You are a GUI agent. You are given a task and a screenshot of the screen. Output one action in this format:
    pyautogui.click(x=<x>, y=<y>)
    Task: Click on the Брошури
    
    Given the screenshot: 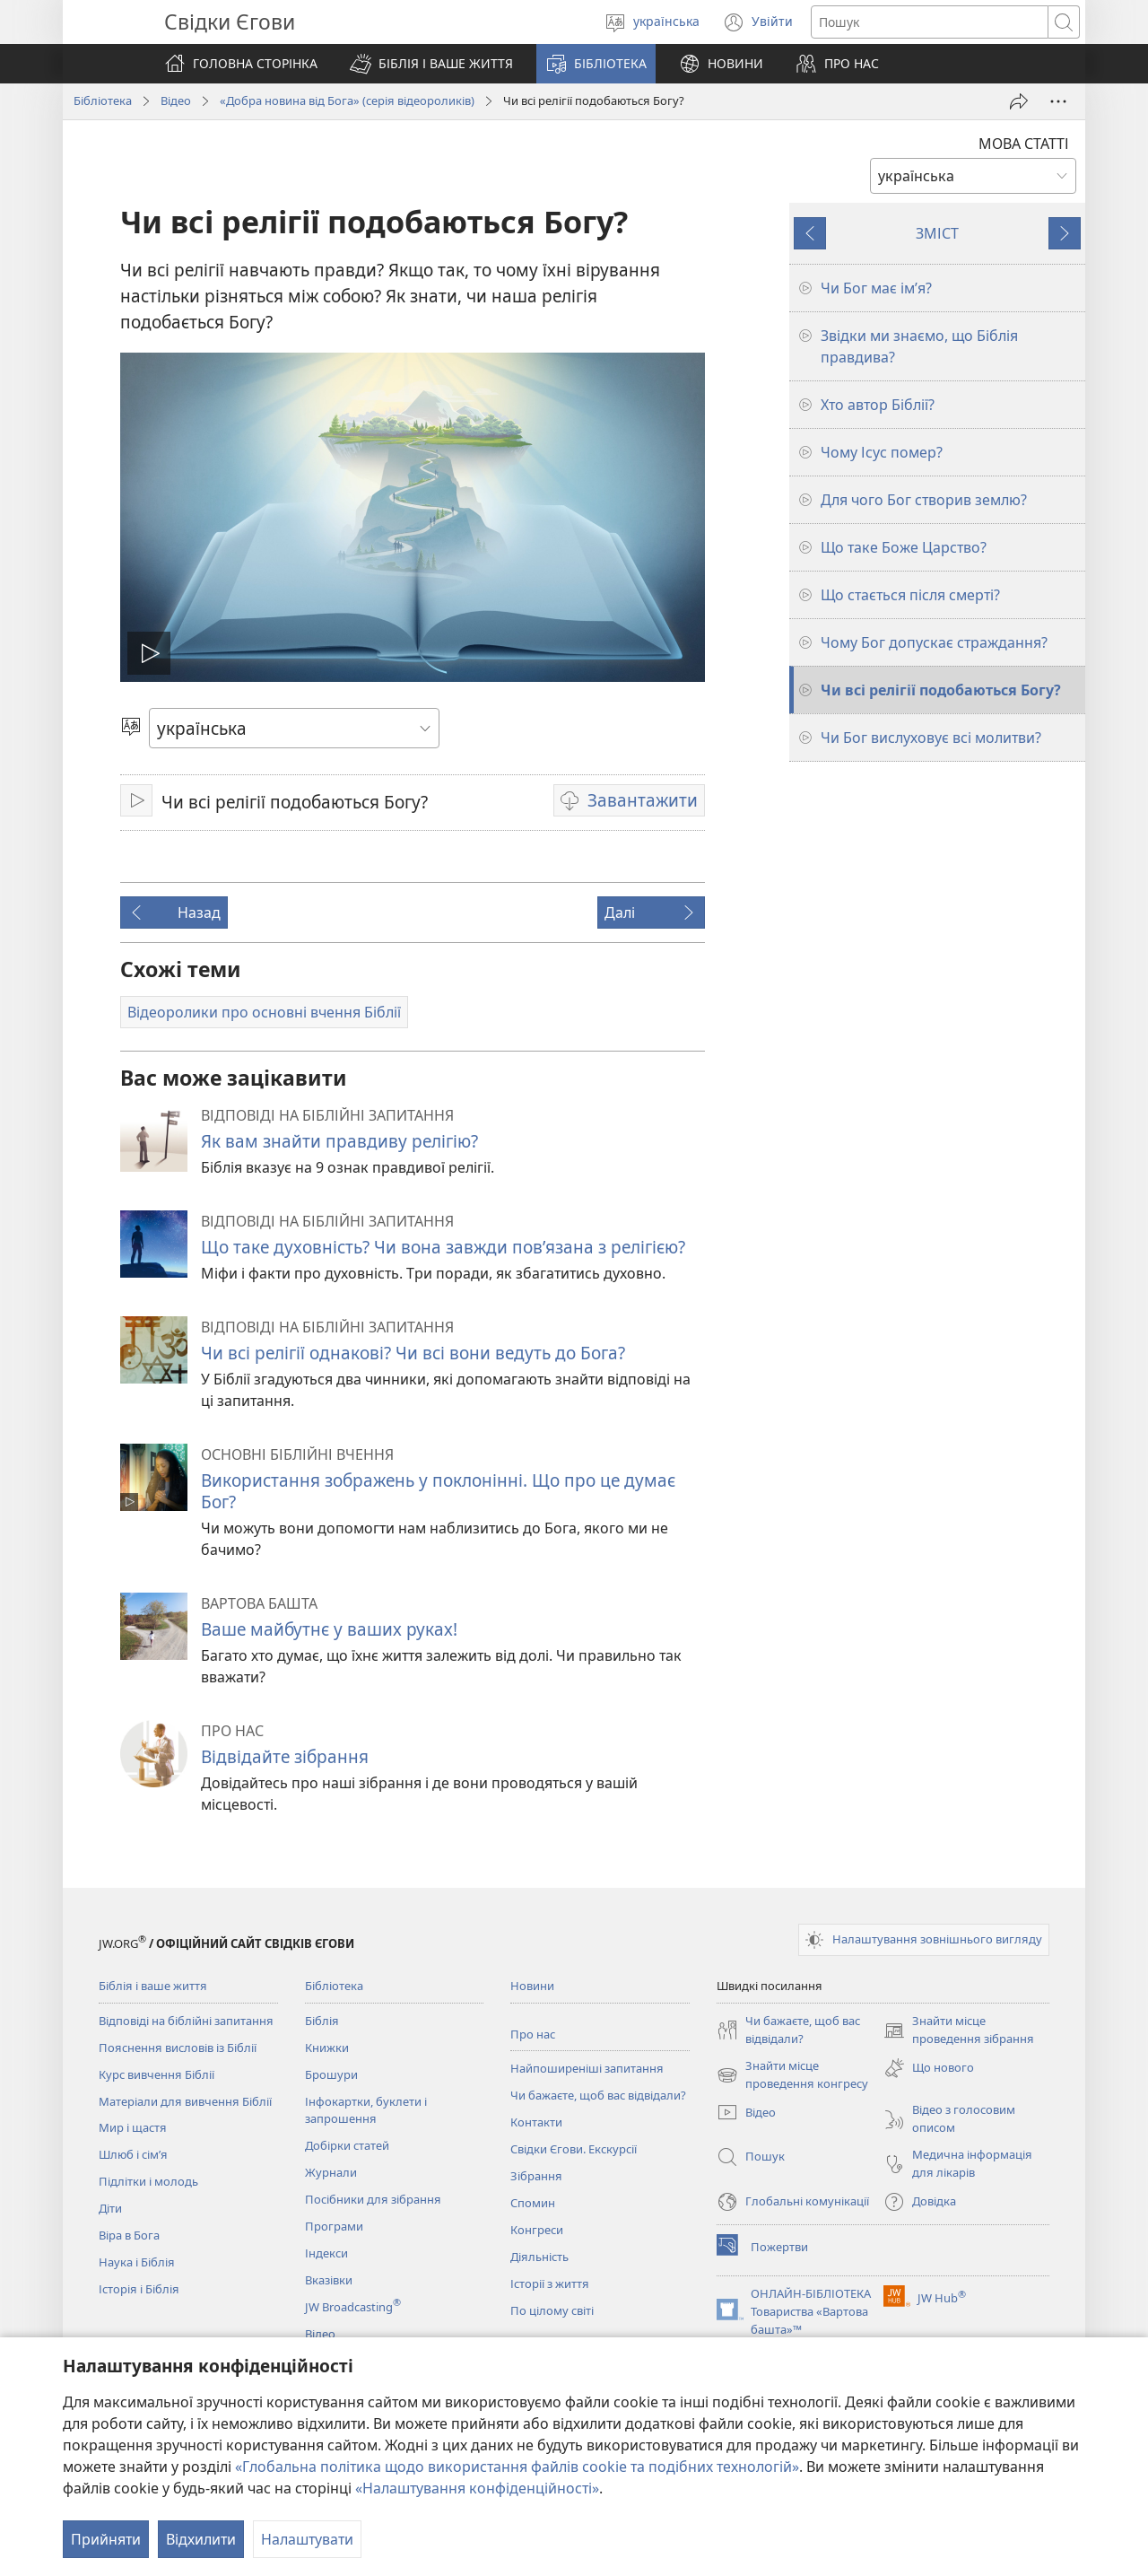 What is the action you would take?
    pyautogui.click(x=331, y=2074)
    